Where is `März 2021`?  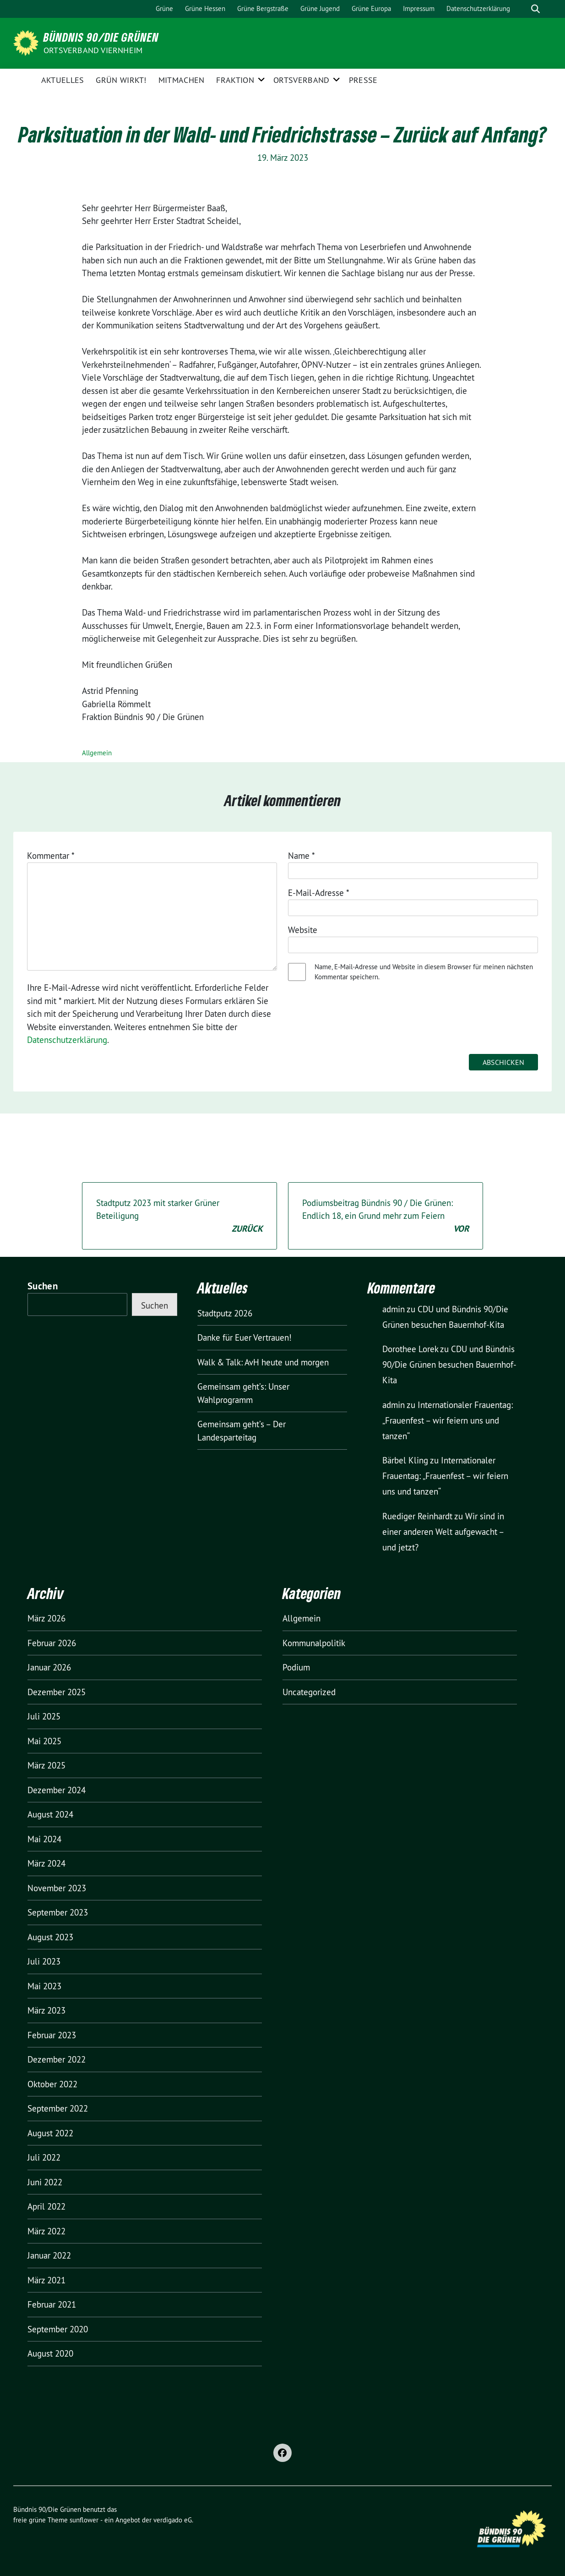 März 2021 is located at coordinates (46, 2280).